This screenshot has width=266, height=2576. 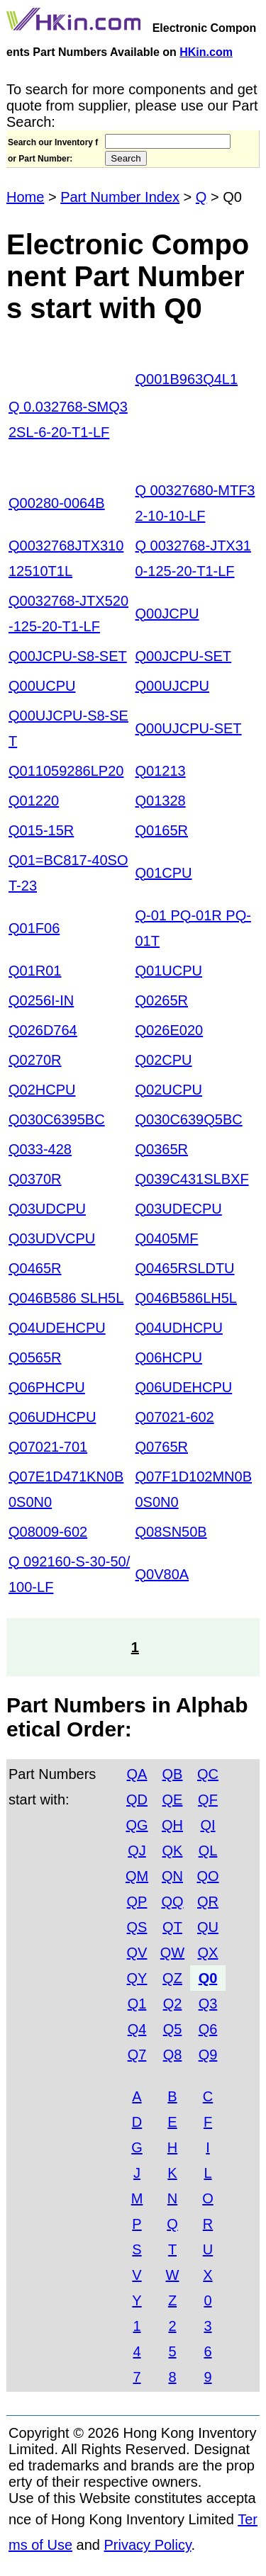 I want to click on Q0765R, so click(x=162, y=1446).